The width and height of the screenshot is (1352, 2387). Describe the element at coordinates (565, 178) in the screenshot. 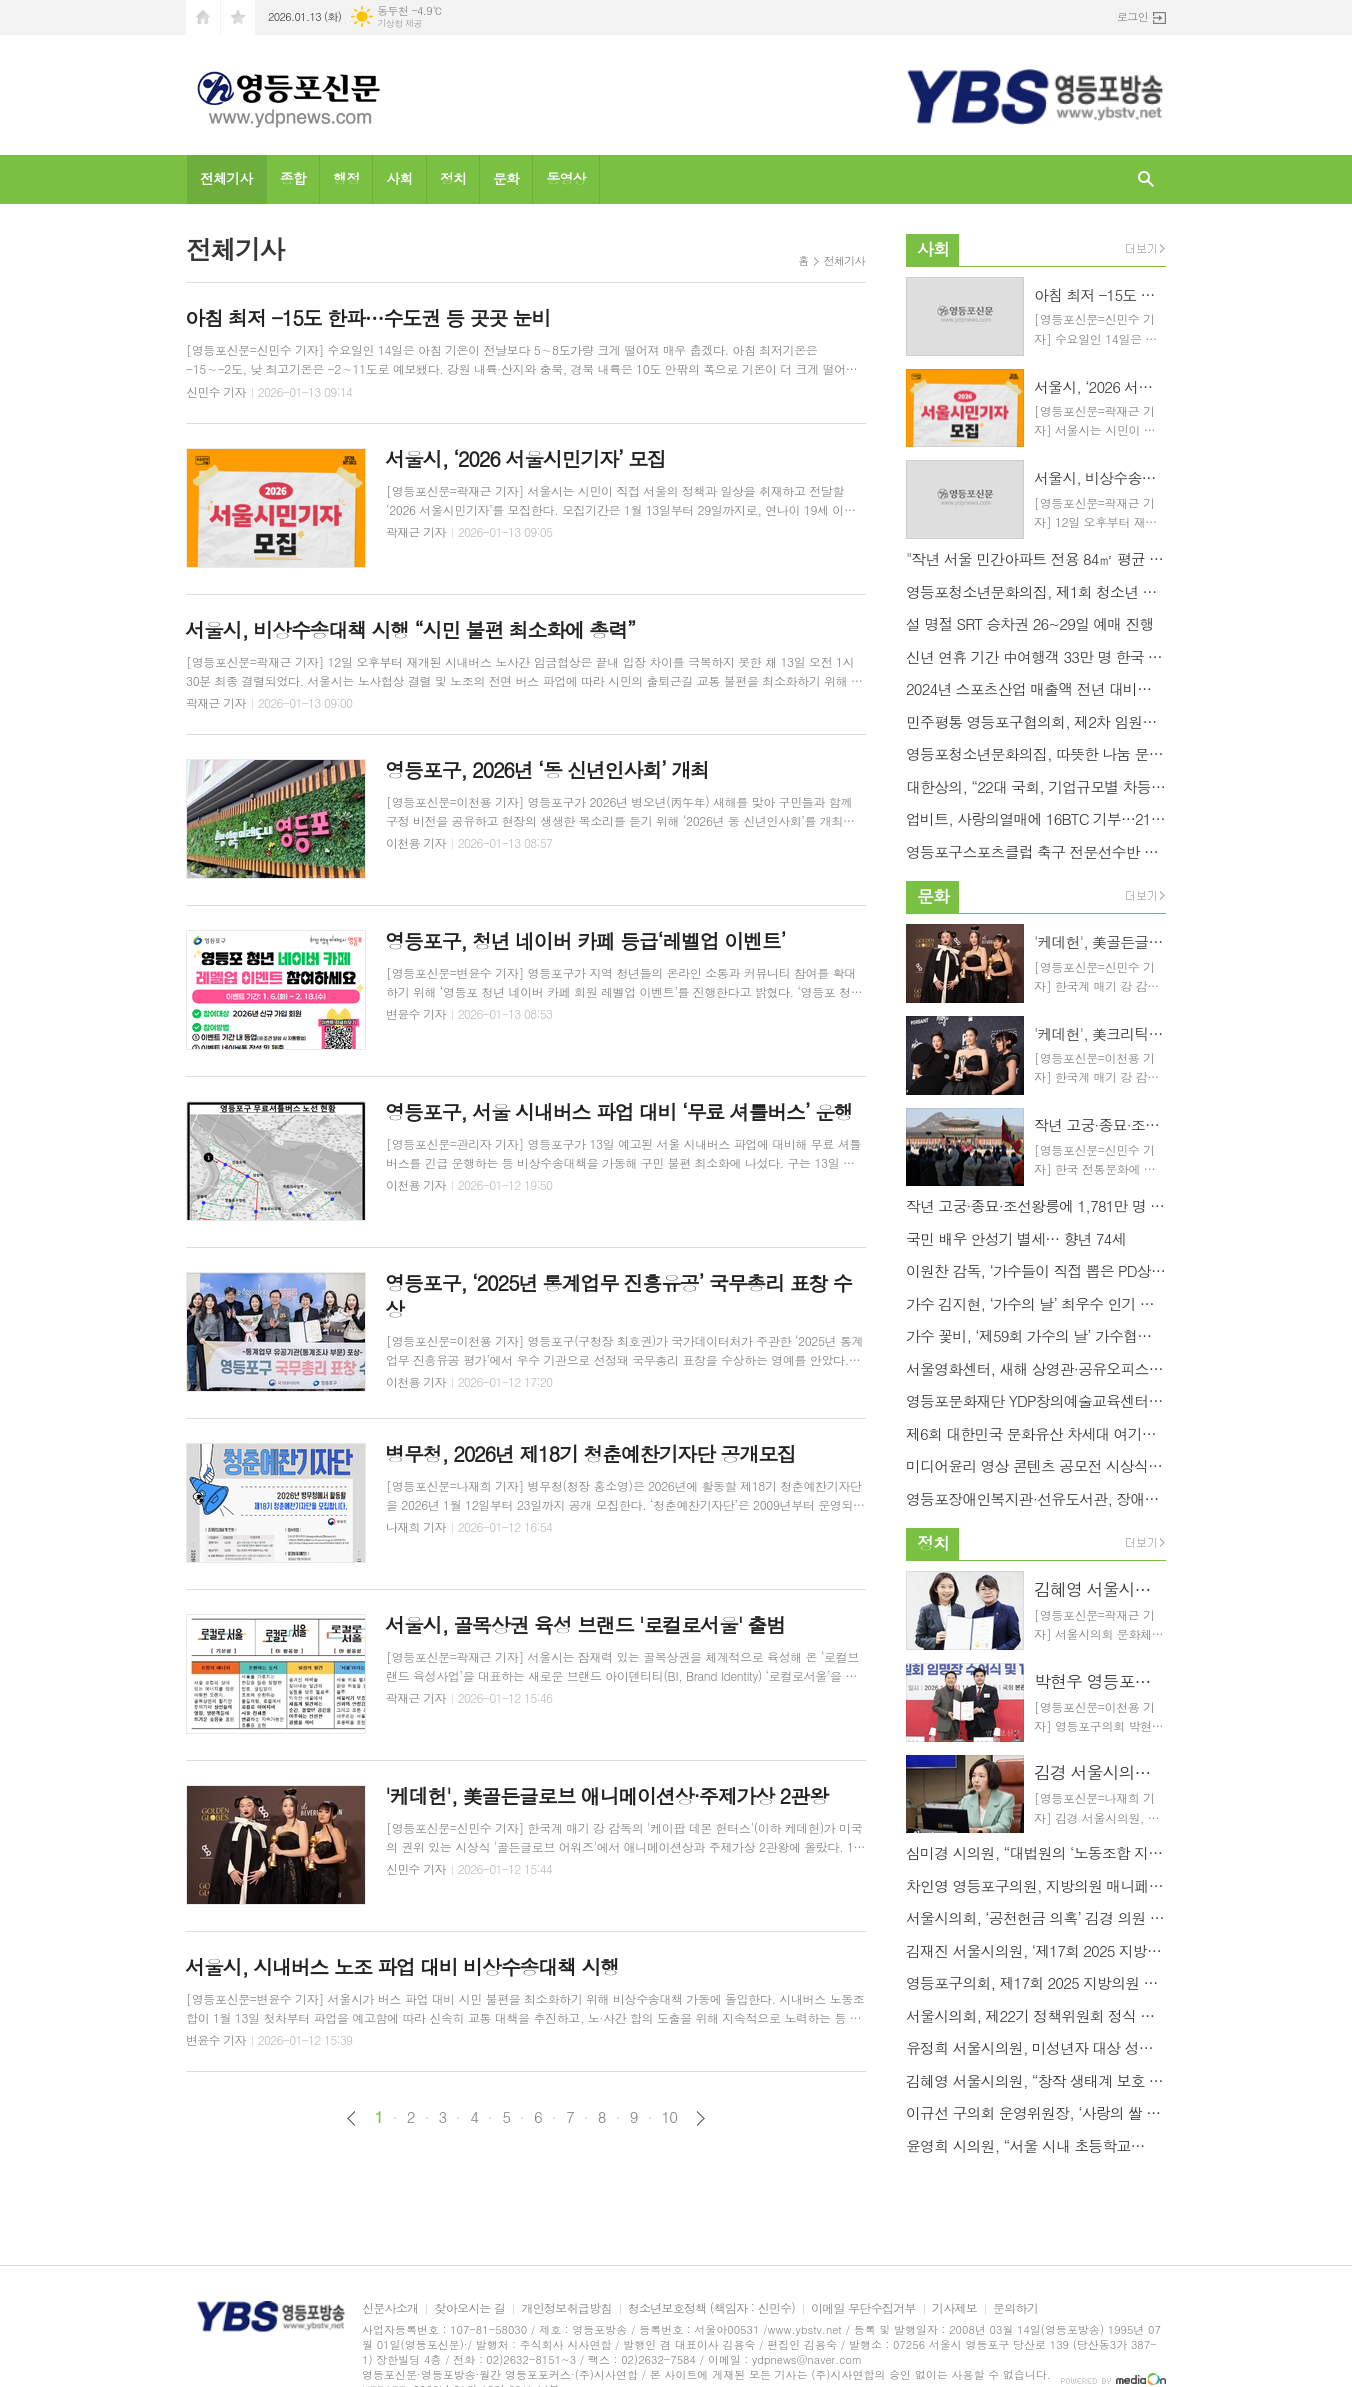

I see `동영상` at that location.